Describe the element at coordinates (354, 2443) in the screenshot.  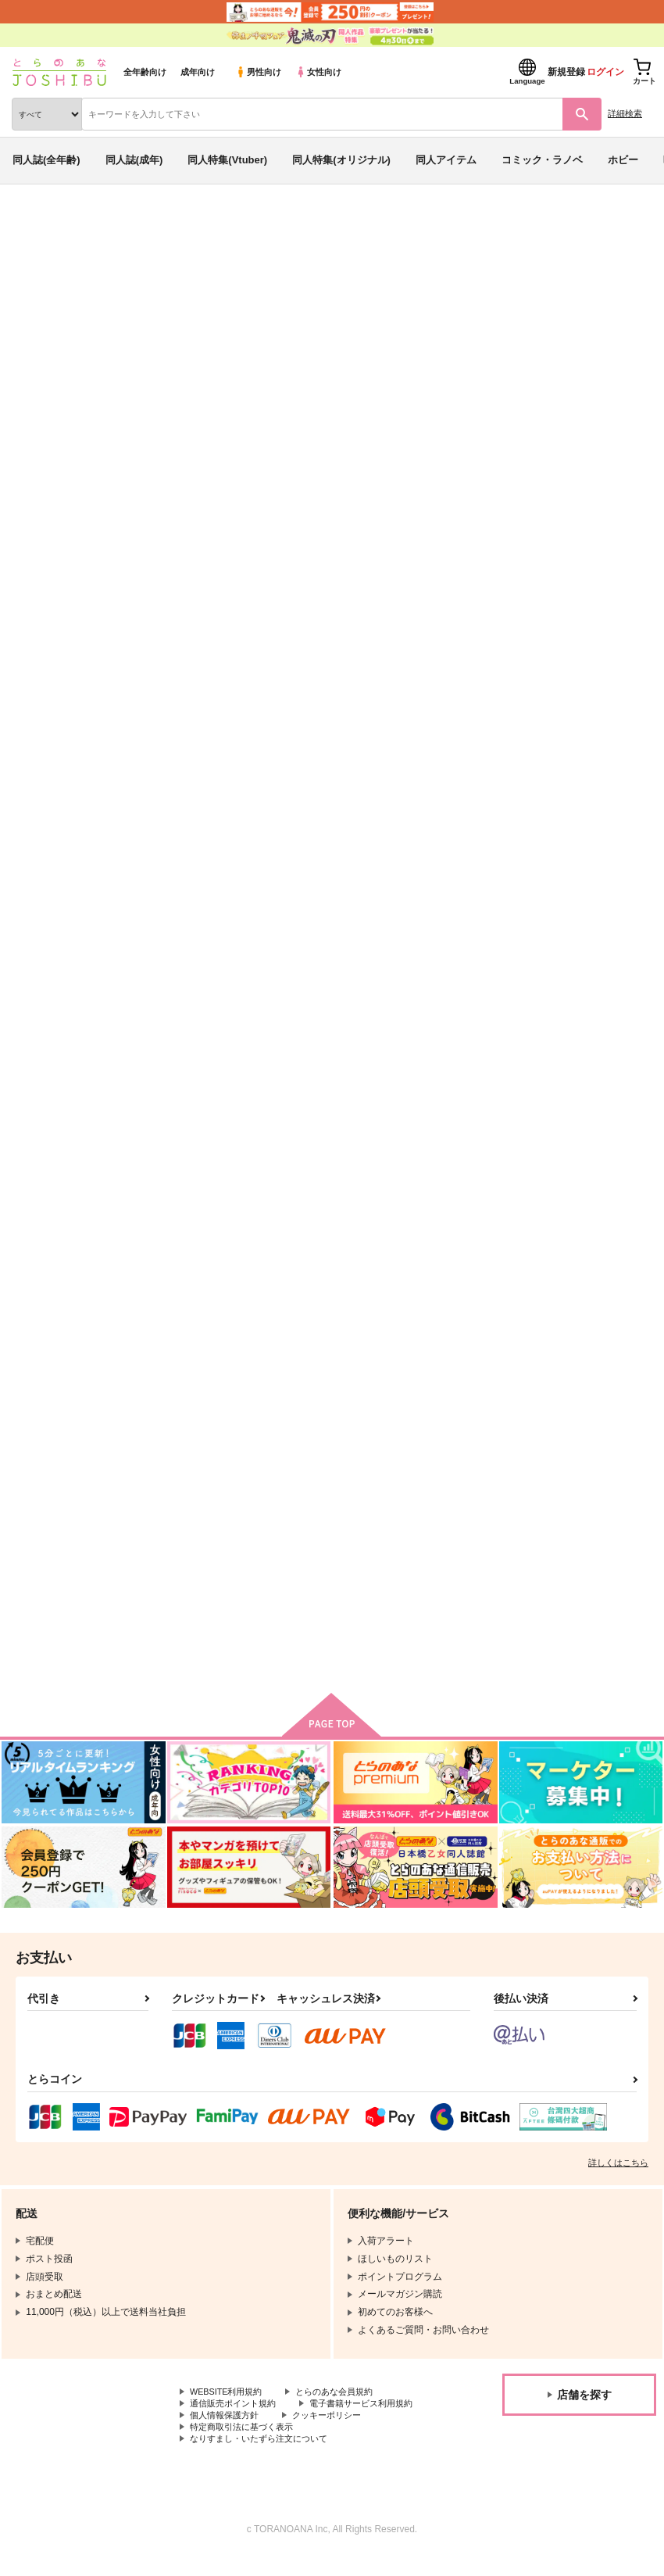
I see `特定商取引法に基づく表示` at that location.